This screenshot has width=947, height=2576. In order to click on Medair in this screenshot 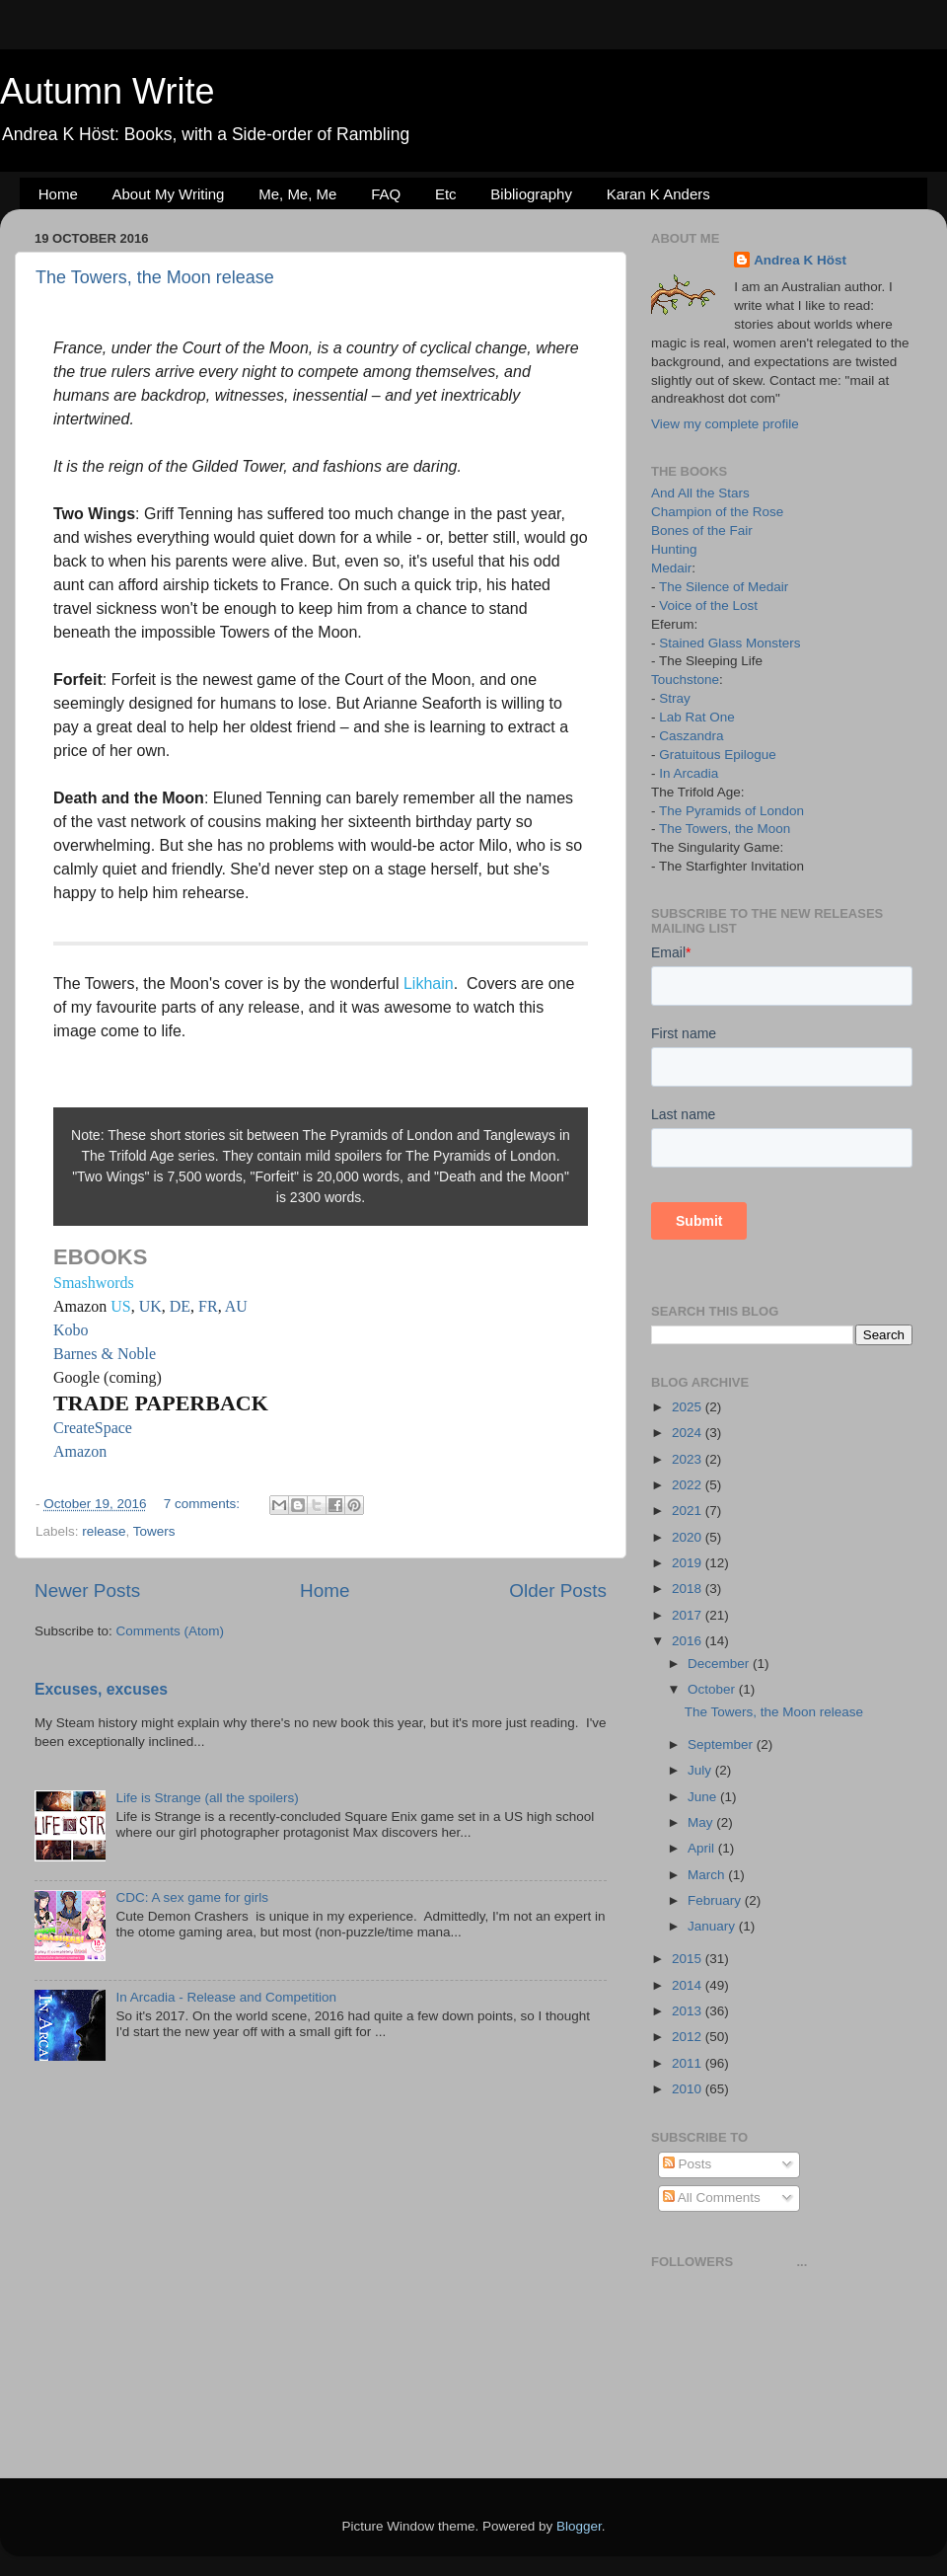, I will do `click(671, 568)`.